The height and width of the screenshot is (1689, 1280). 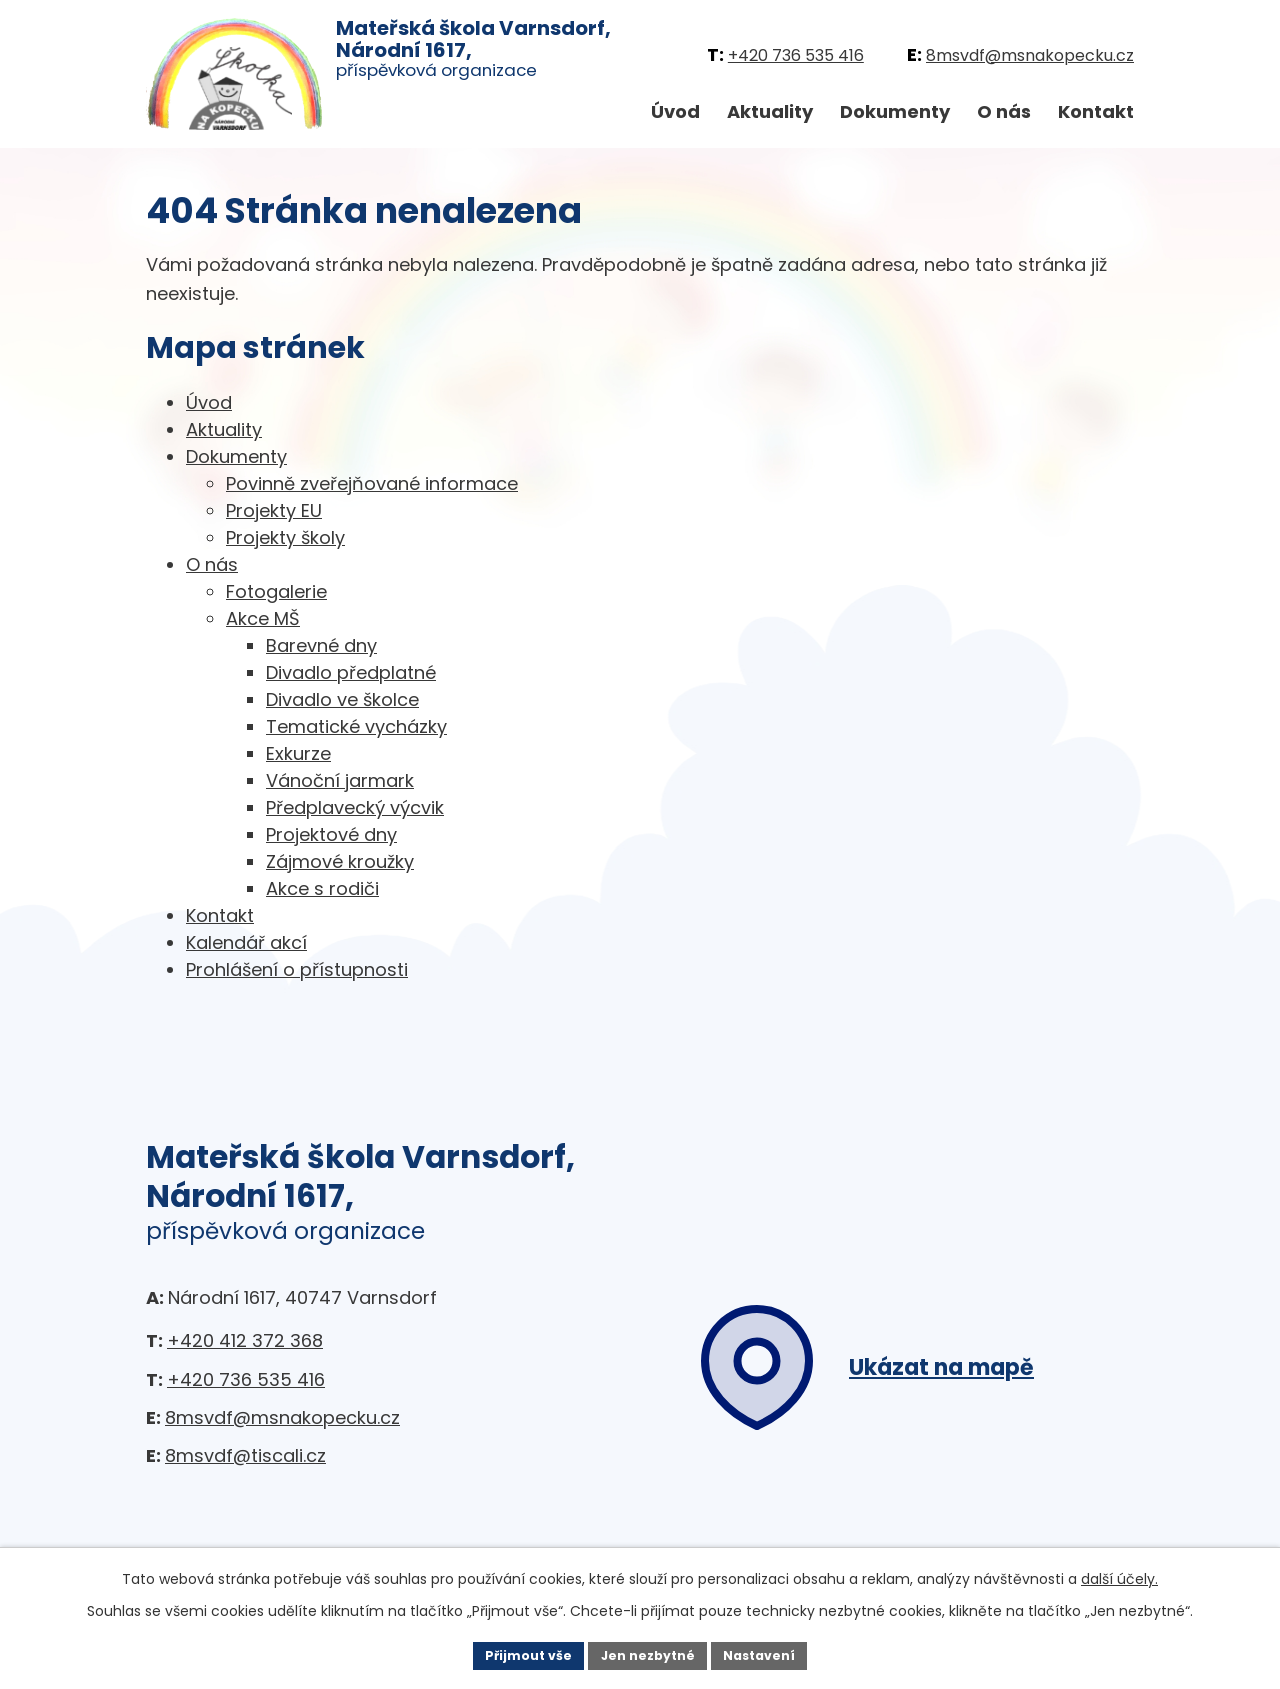 What do you see at coordinates (276, 591) in the screenshot?
I see `Fotogalerie` at bounding box center [276, 591].